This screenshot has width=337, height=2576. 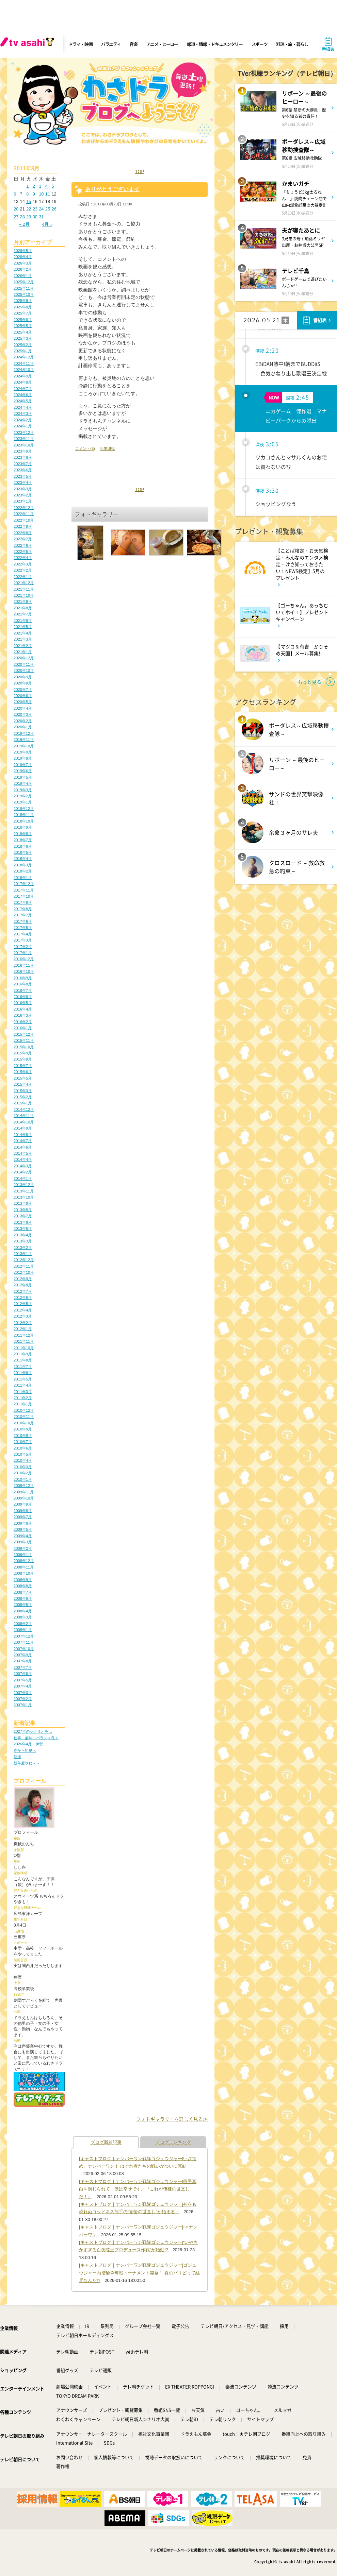 I want to click on 2023年2月, so click(x=23, y=495).